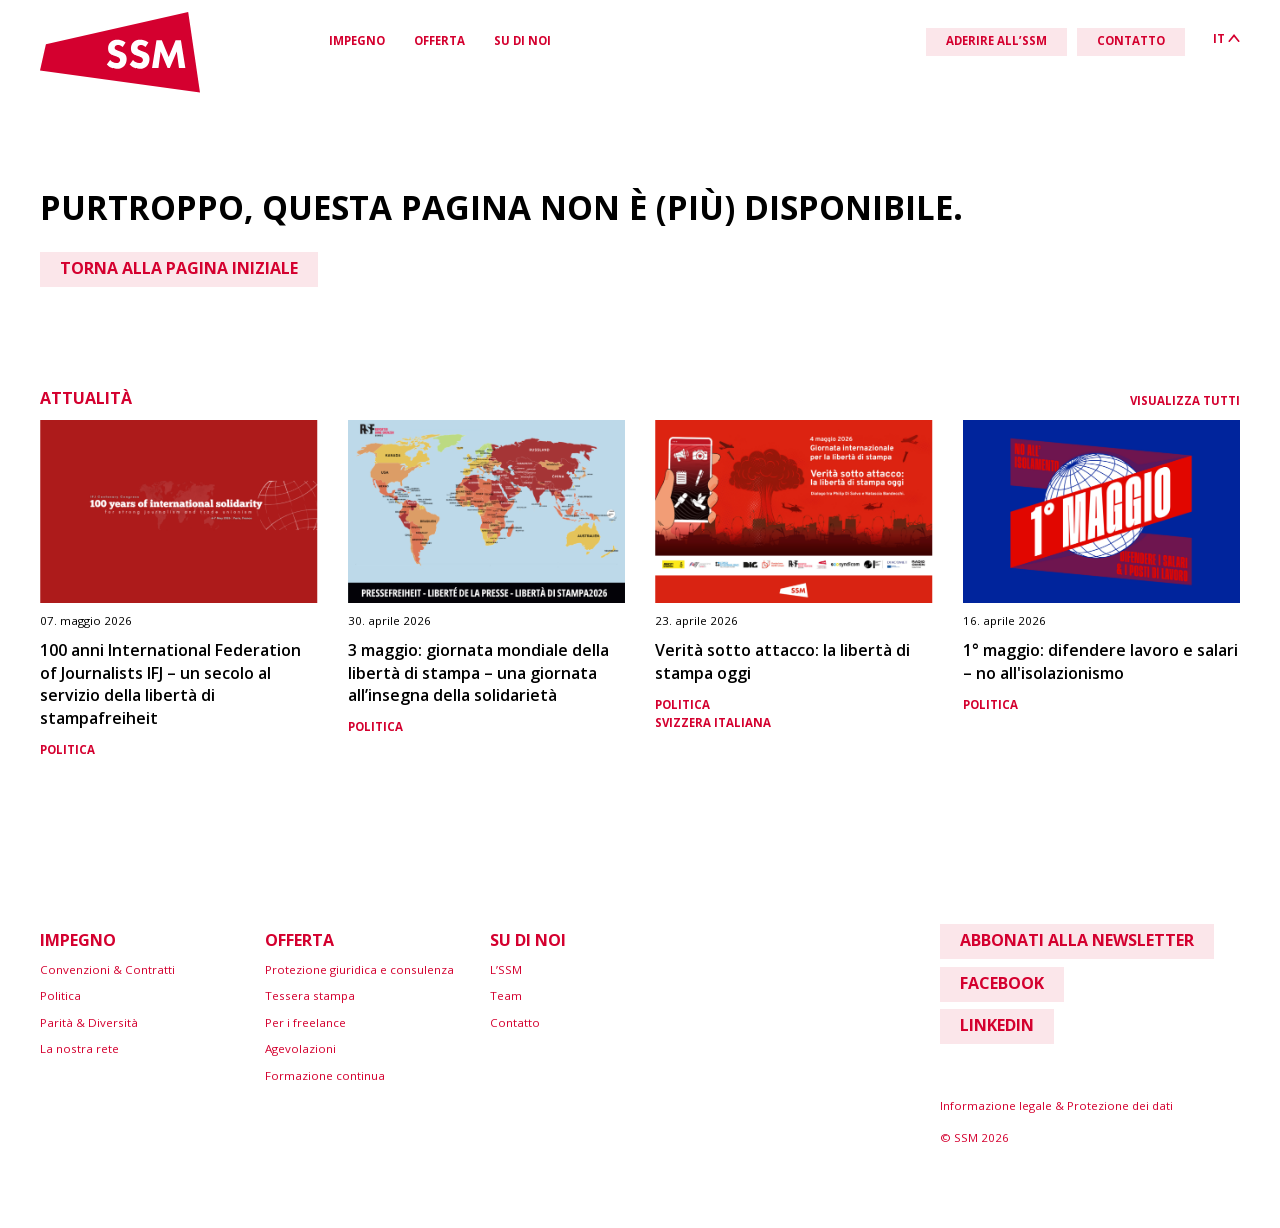 This screenshot has height=1228, width=1280. Describe the element at coordinates (67, 749) in the screenshot. I see `Politica` at that location.